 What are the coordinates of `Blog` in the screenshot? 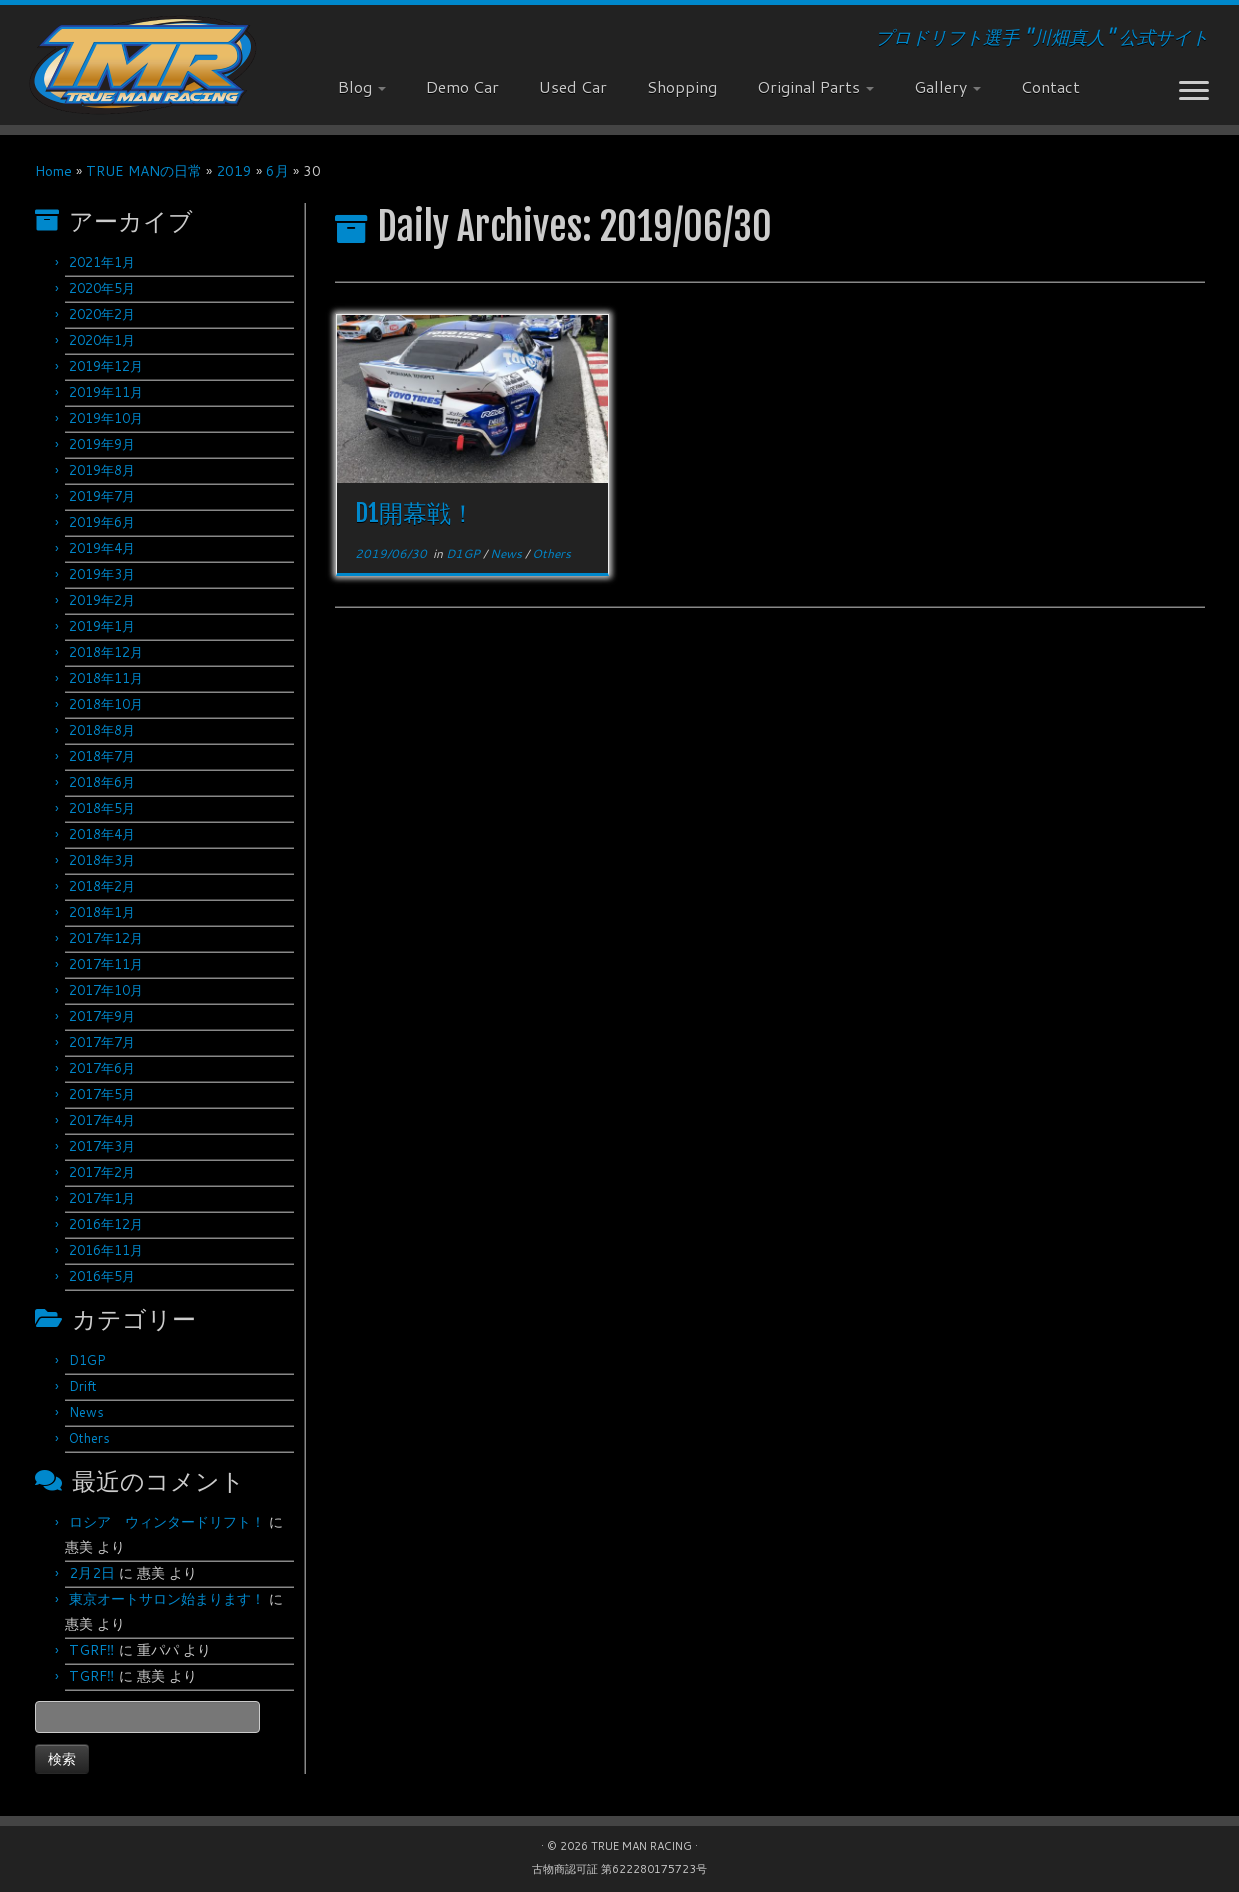 It's located at (362, 86).